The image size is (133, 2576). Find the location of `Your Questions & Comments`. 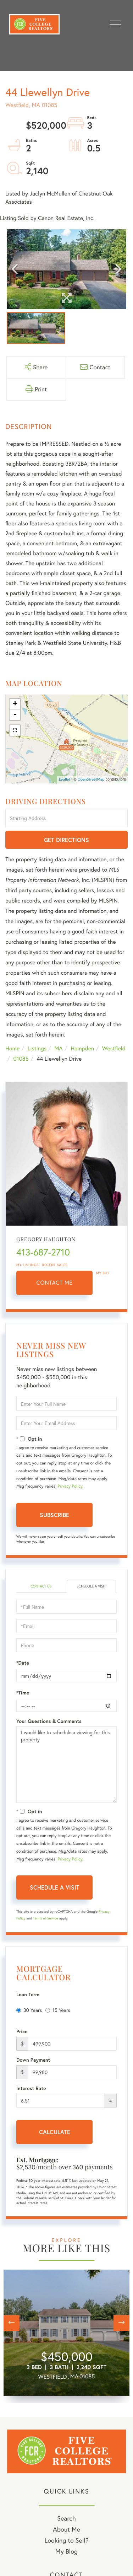

Your Questions & Comments is located at coordinates (49, 1721).